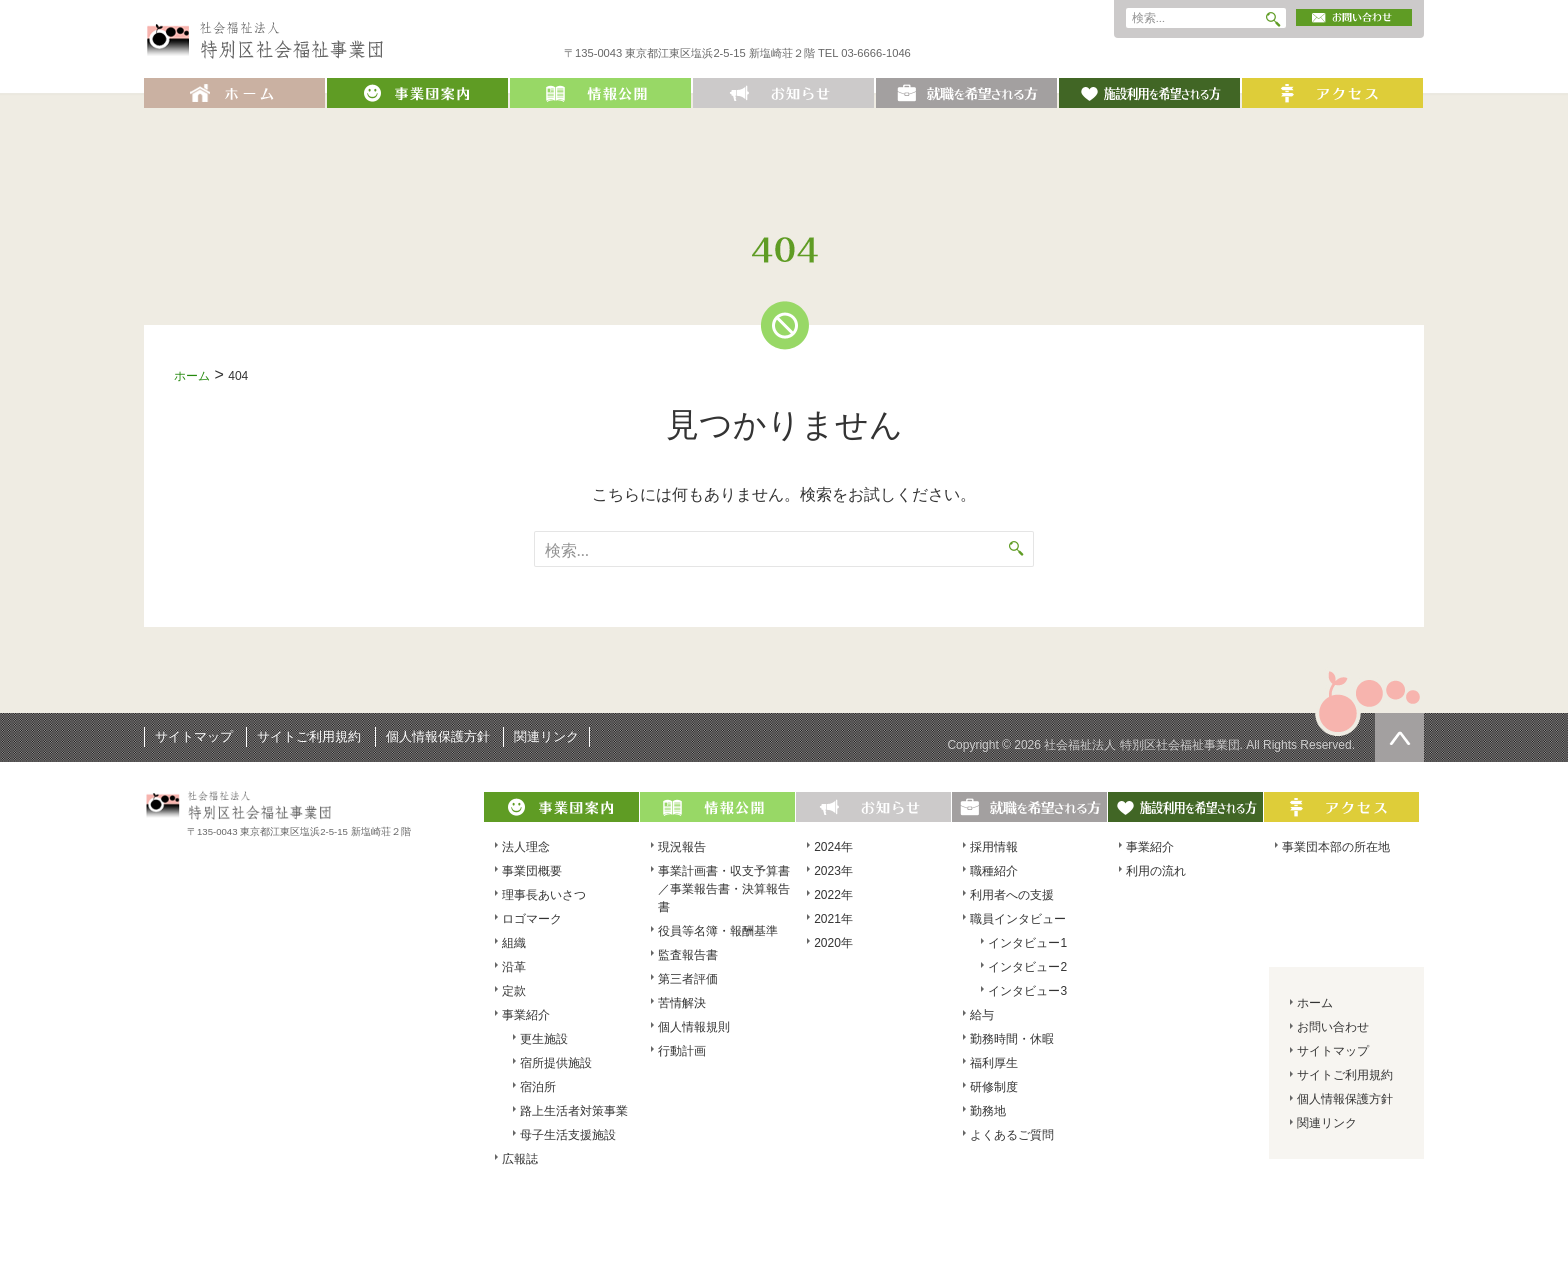  Describe the element at coordinates (1333, 1027) in the screenshot. I see `お問い合わせ` at that location.